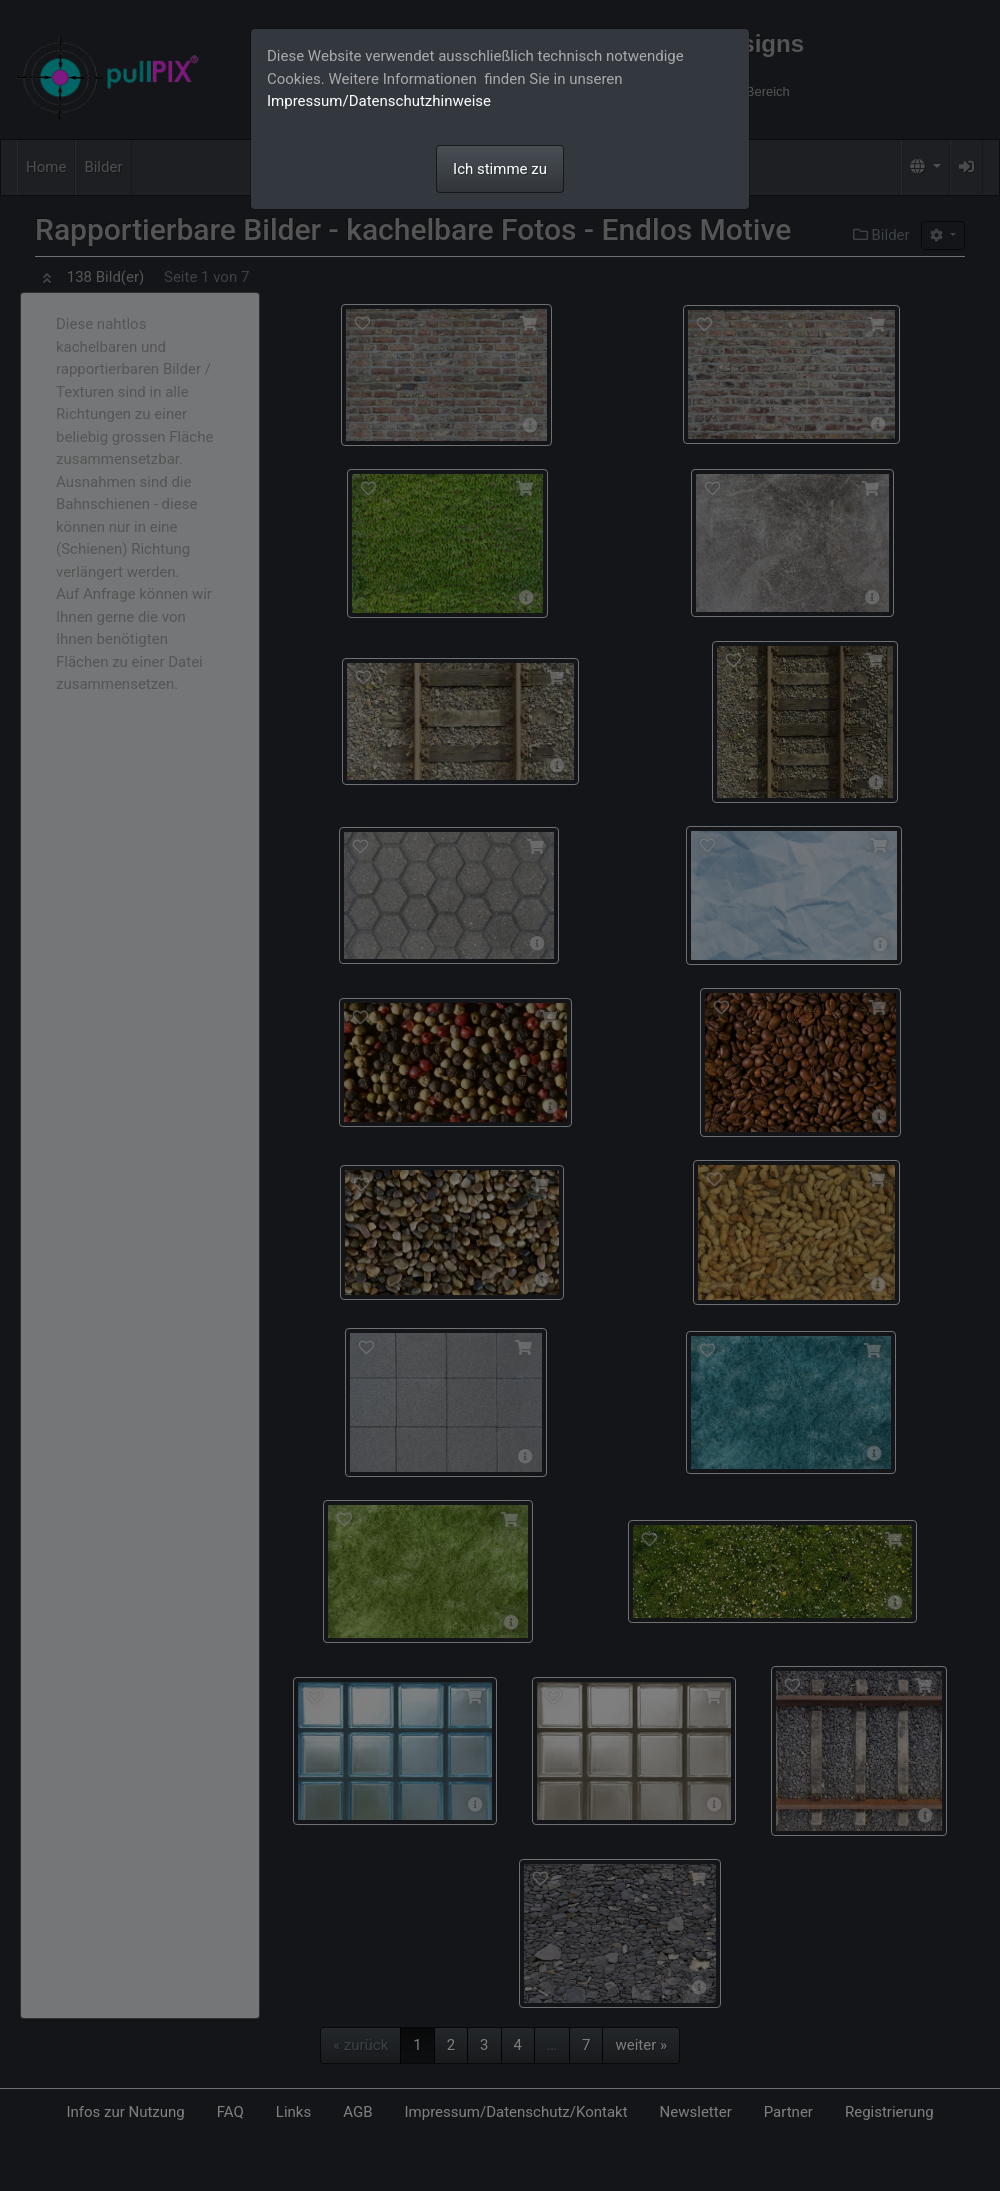  What do you see at coordinates (379, 101) in the screenshot?
I see `Impressum/Datenschutzhinweise` at bounding box center [379, 101].